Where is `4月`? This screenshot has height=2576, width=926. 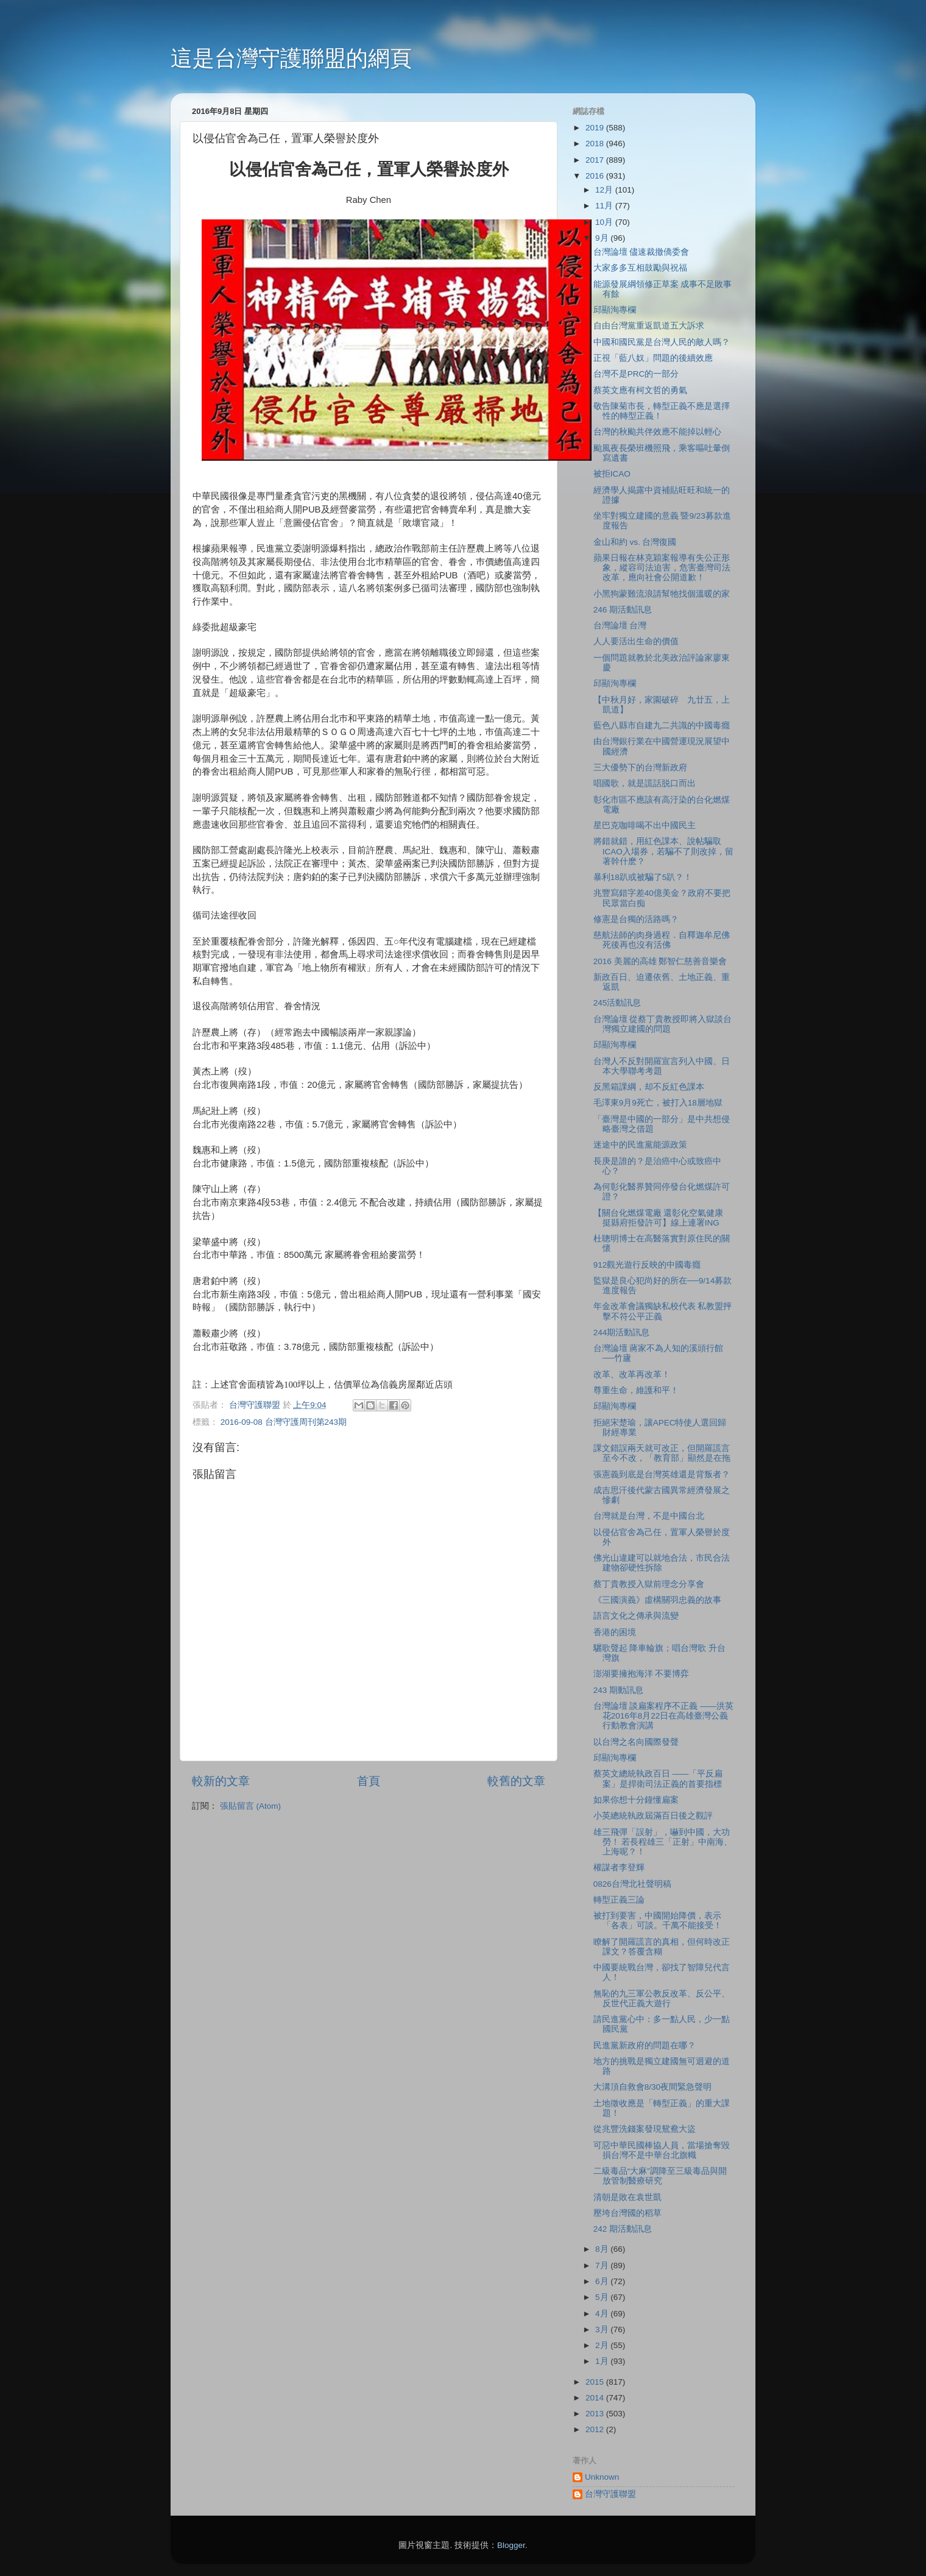 4月 is located at coordinates (602, 2313).